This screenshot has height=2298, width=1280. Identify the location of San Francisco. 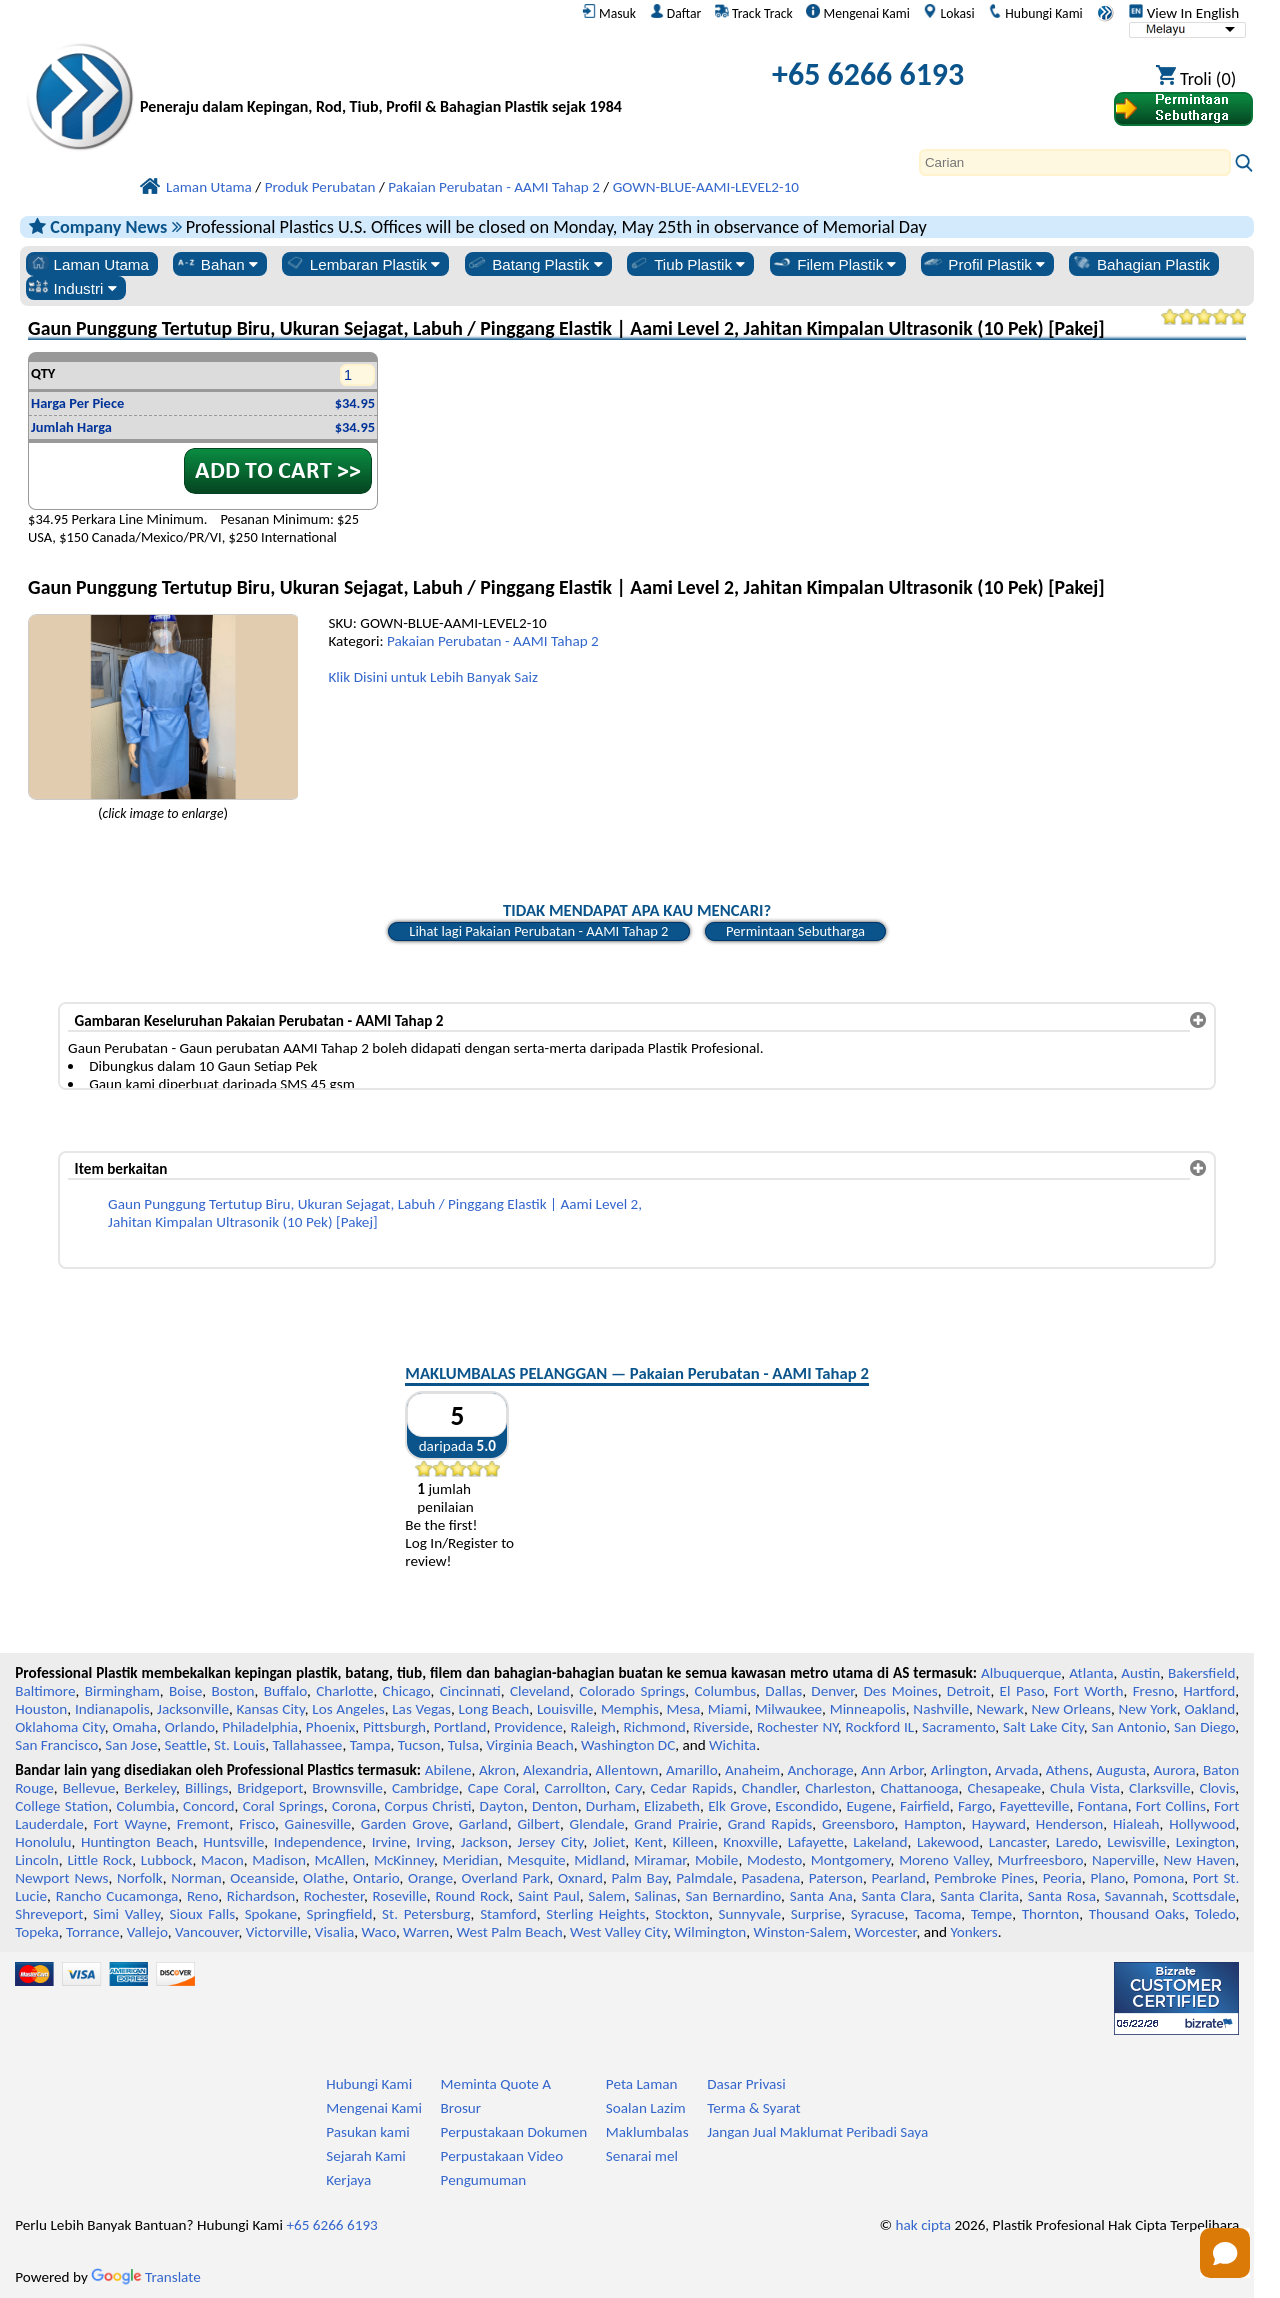
(56, 1745).